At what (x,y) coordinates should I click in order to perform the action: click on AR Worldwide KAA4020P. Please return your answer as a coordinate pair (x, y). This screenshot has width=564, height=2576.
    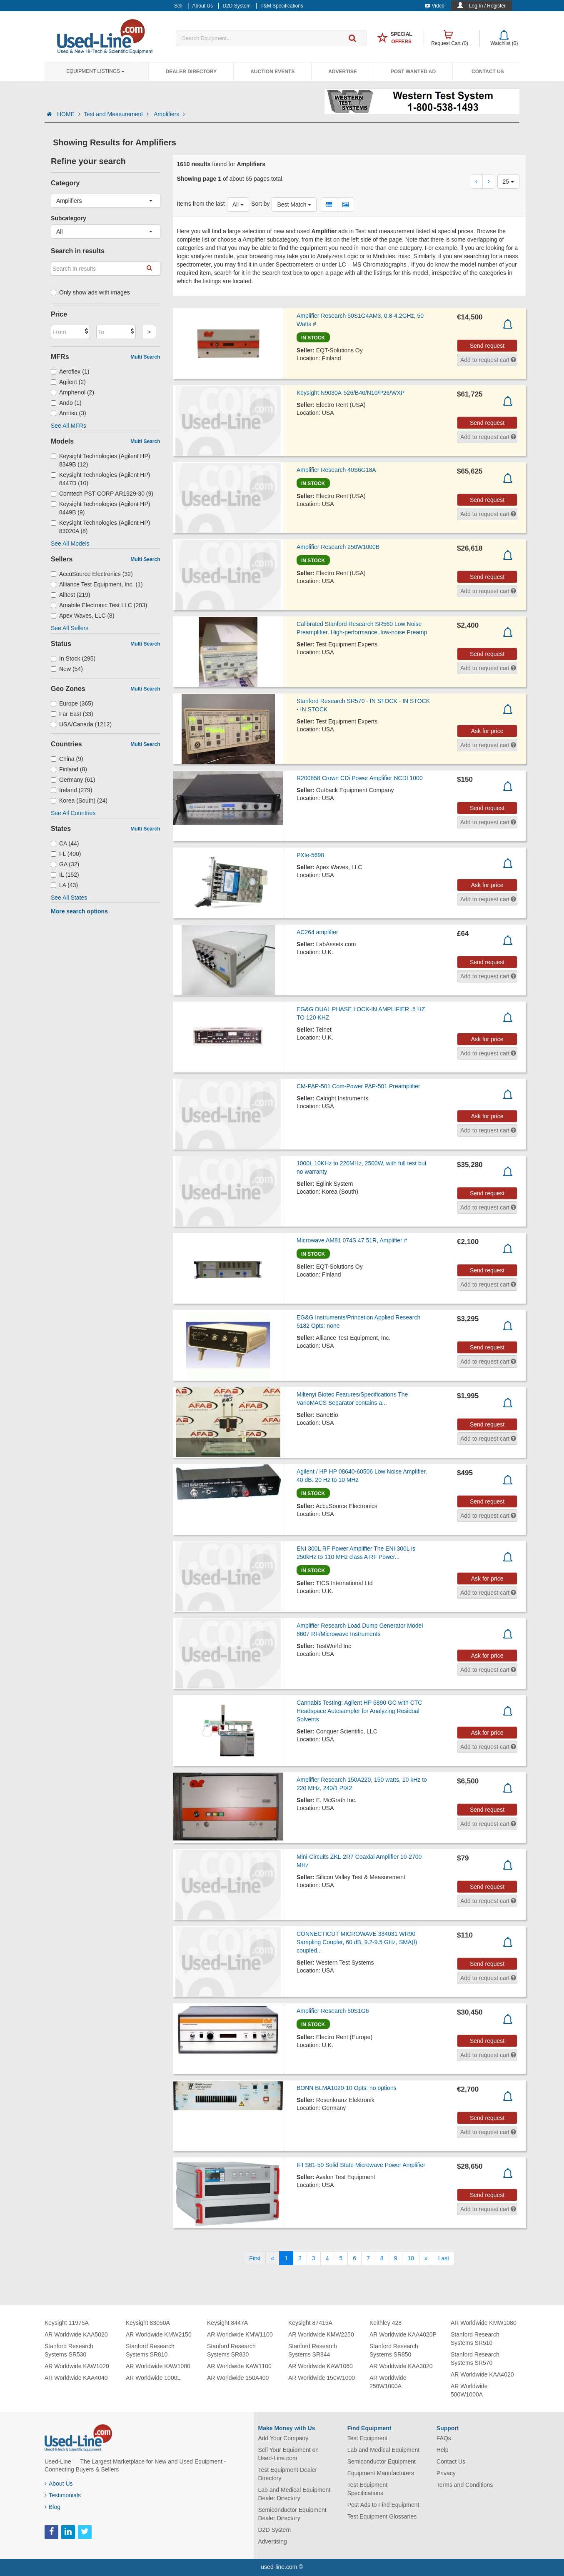
    Looking at the image, I should click on (403, 2334).